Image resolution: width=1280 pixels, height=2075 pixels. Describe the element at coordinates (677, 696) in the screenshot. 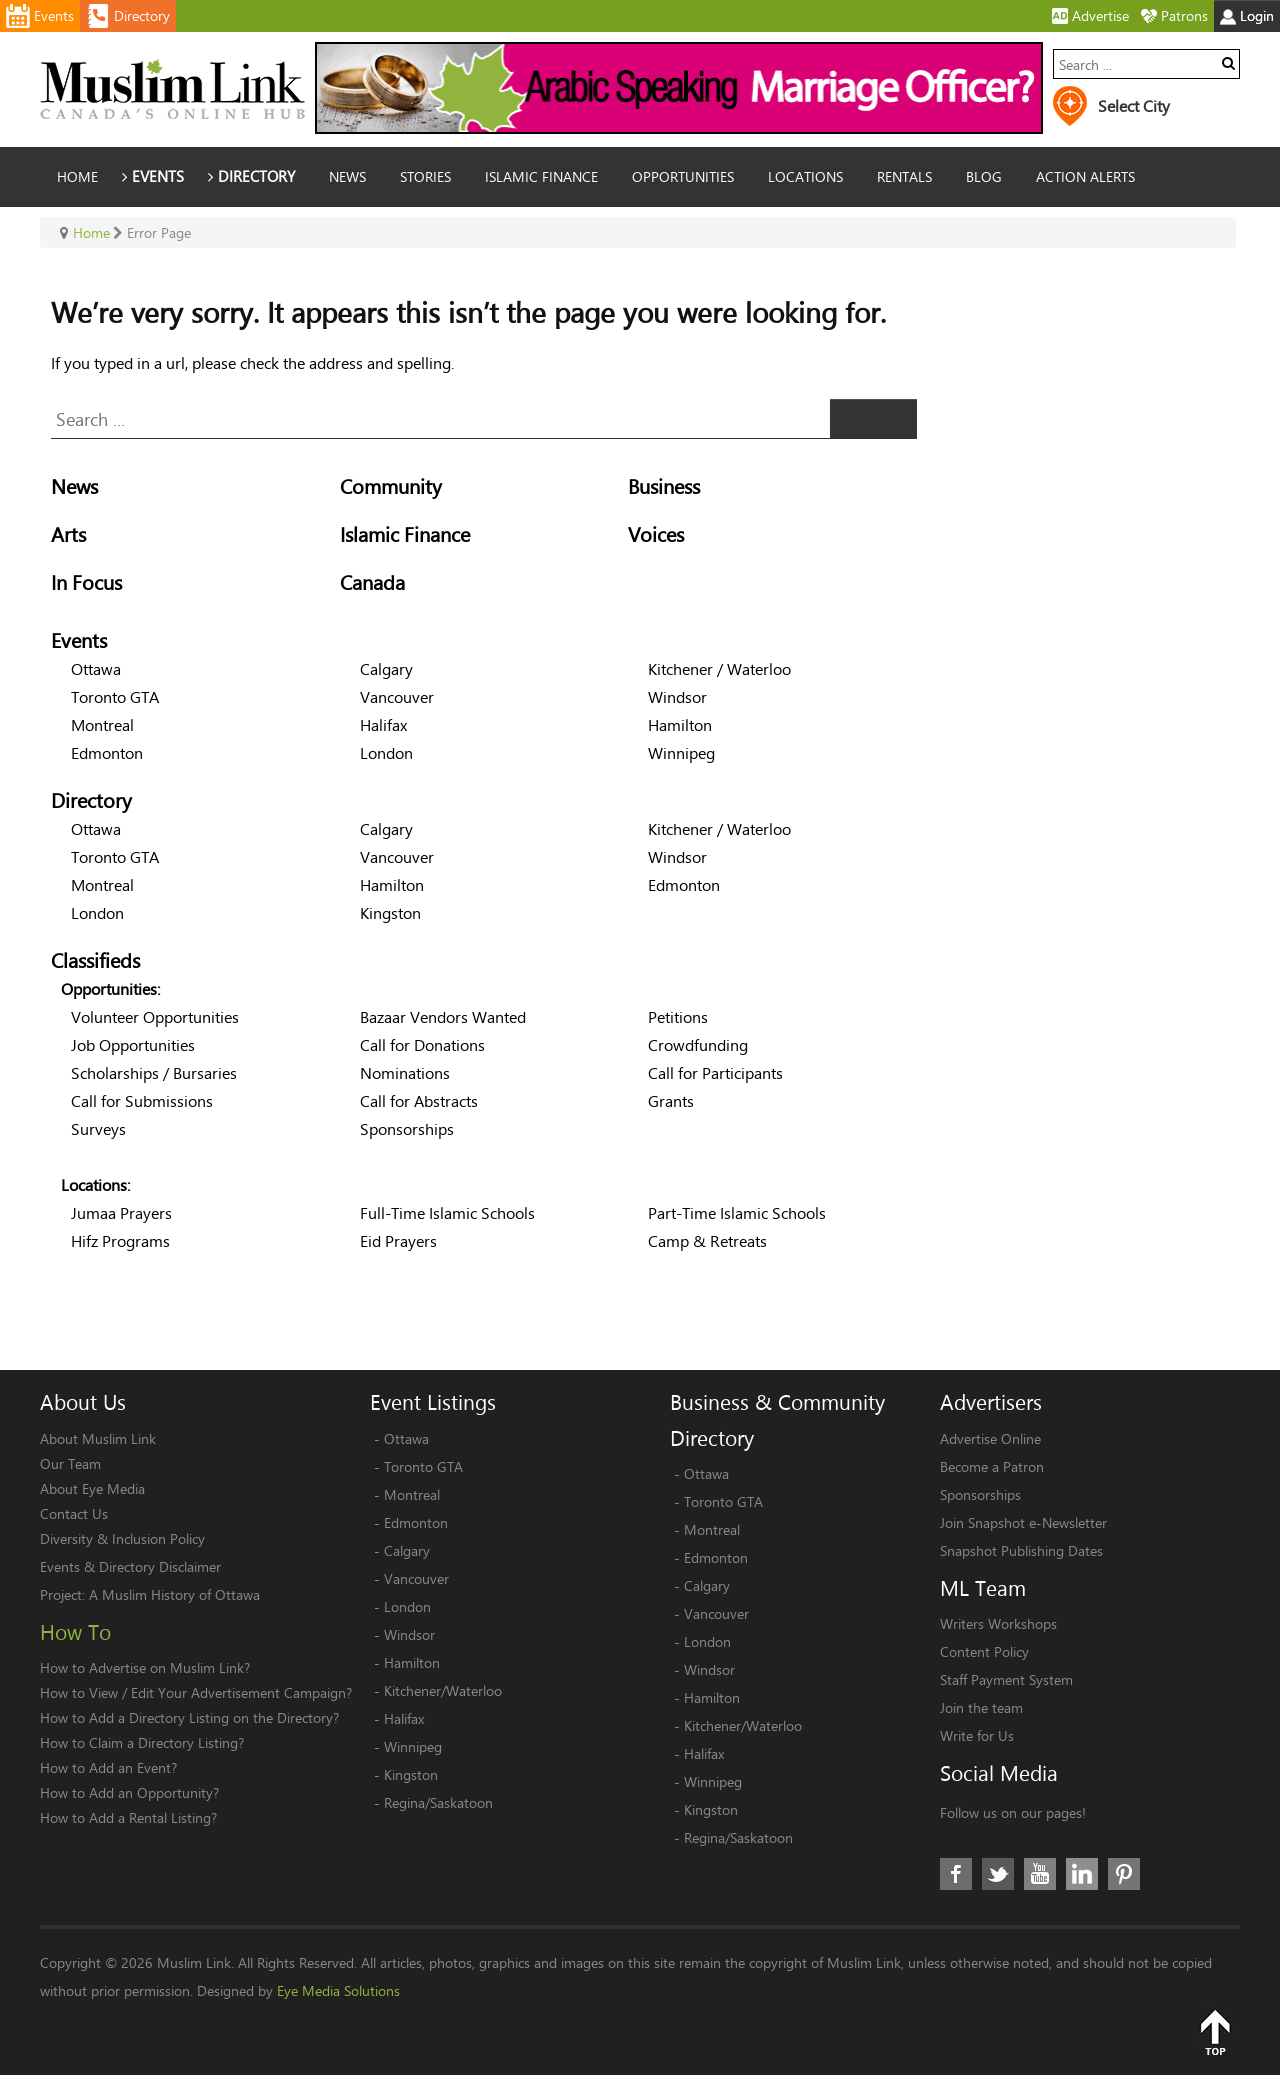

I see `Windsor` at that location.